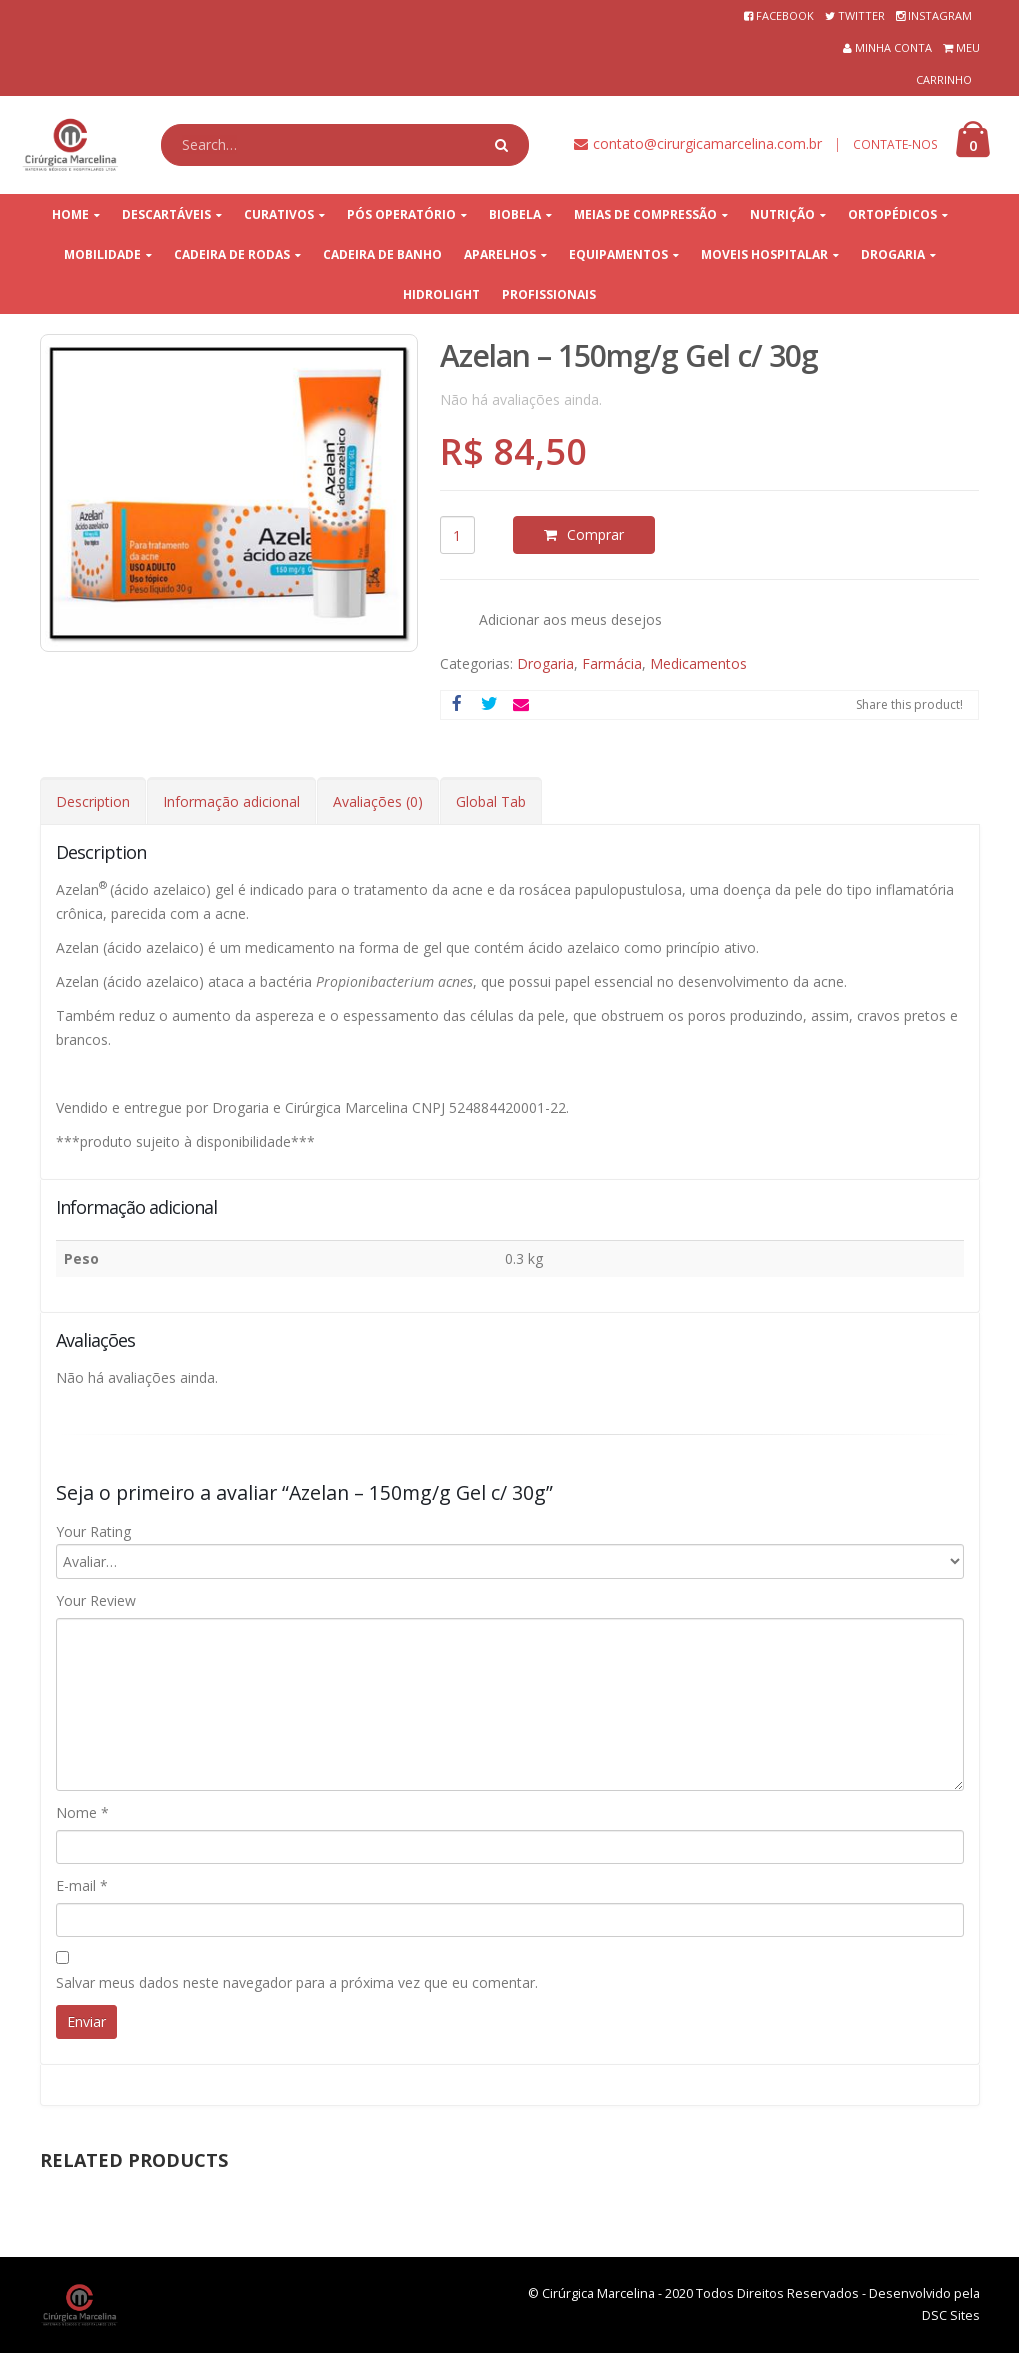  What do you see at coordinates (279, 214) in the screenshot?
I see `CURATIVOS` at bounding box center [279, 214].